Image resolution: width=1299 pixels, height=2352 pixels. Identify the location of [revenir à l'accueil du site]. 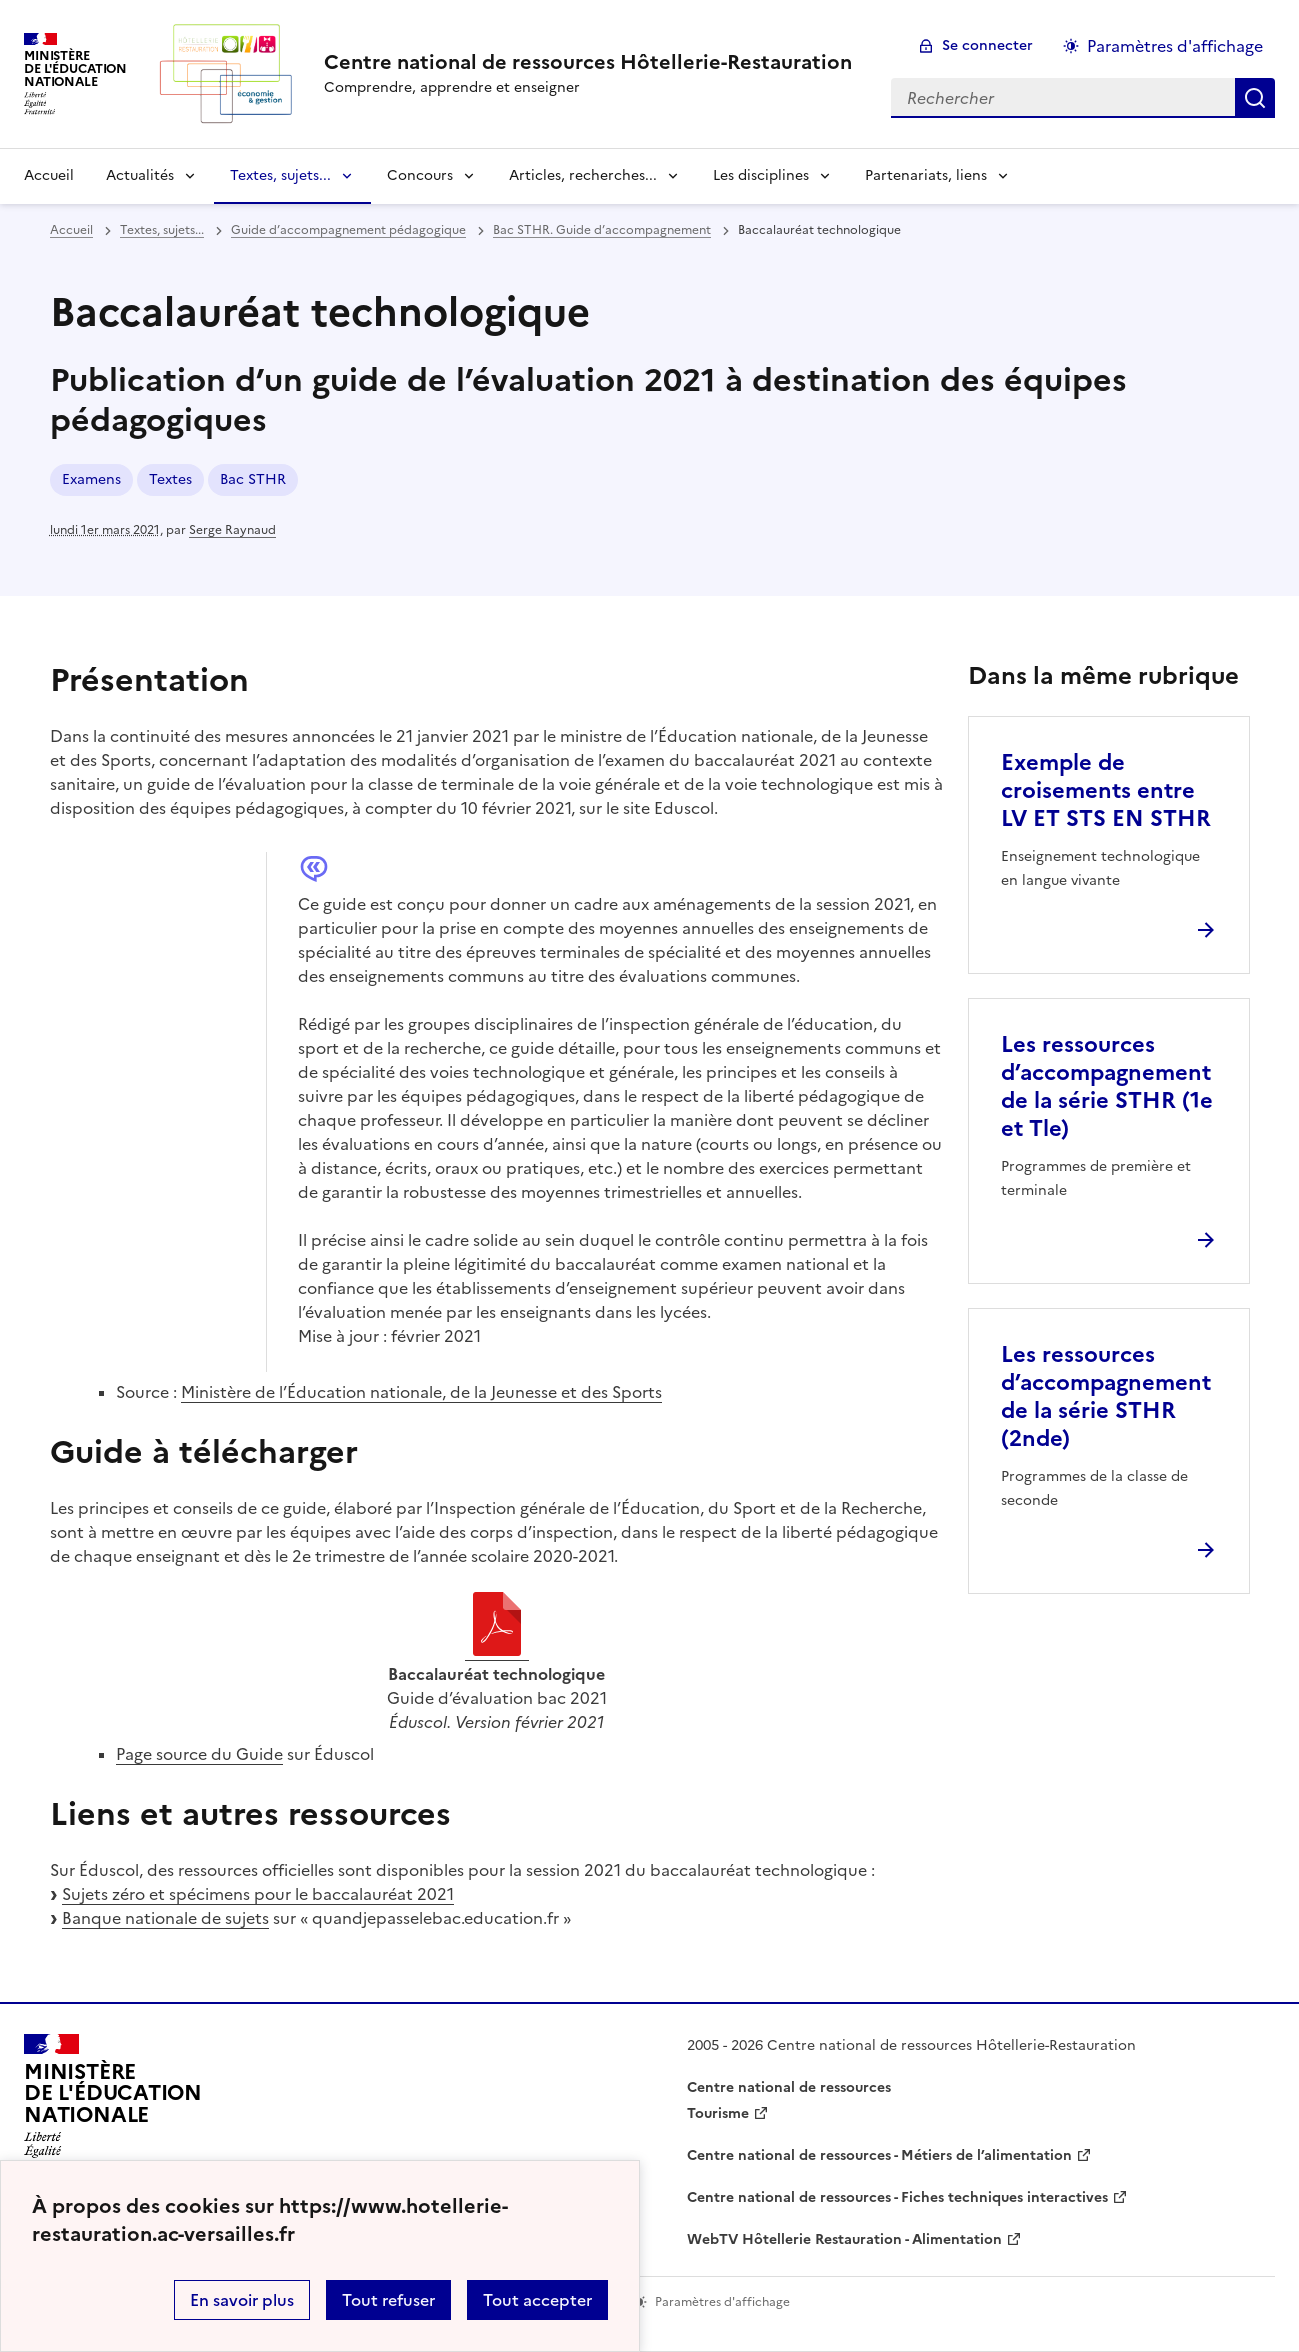
(588, 62).